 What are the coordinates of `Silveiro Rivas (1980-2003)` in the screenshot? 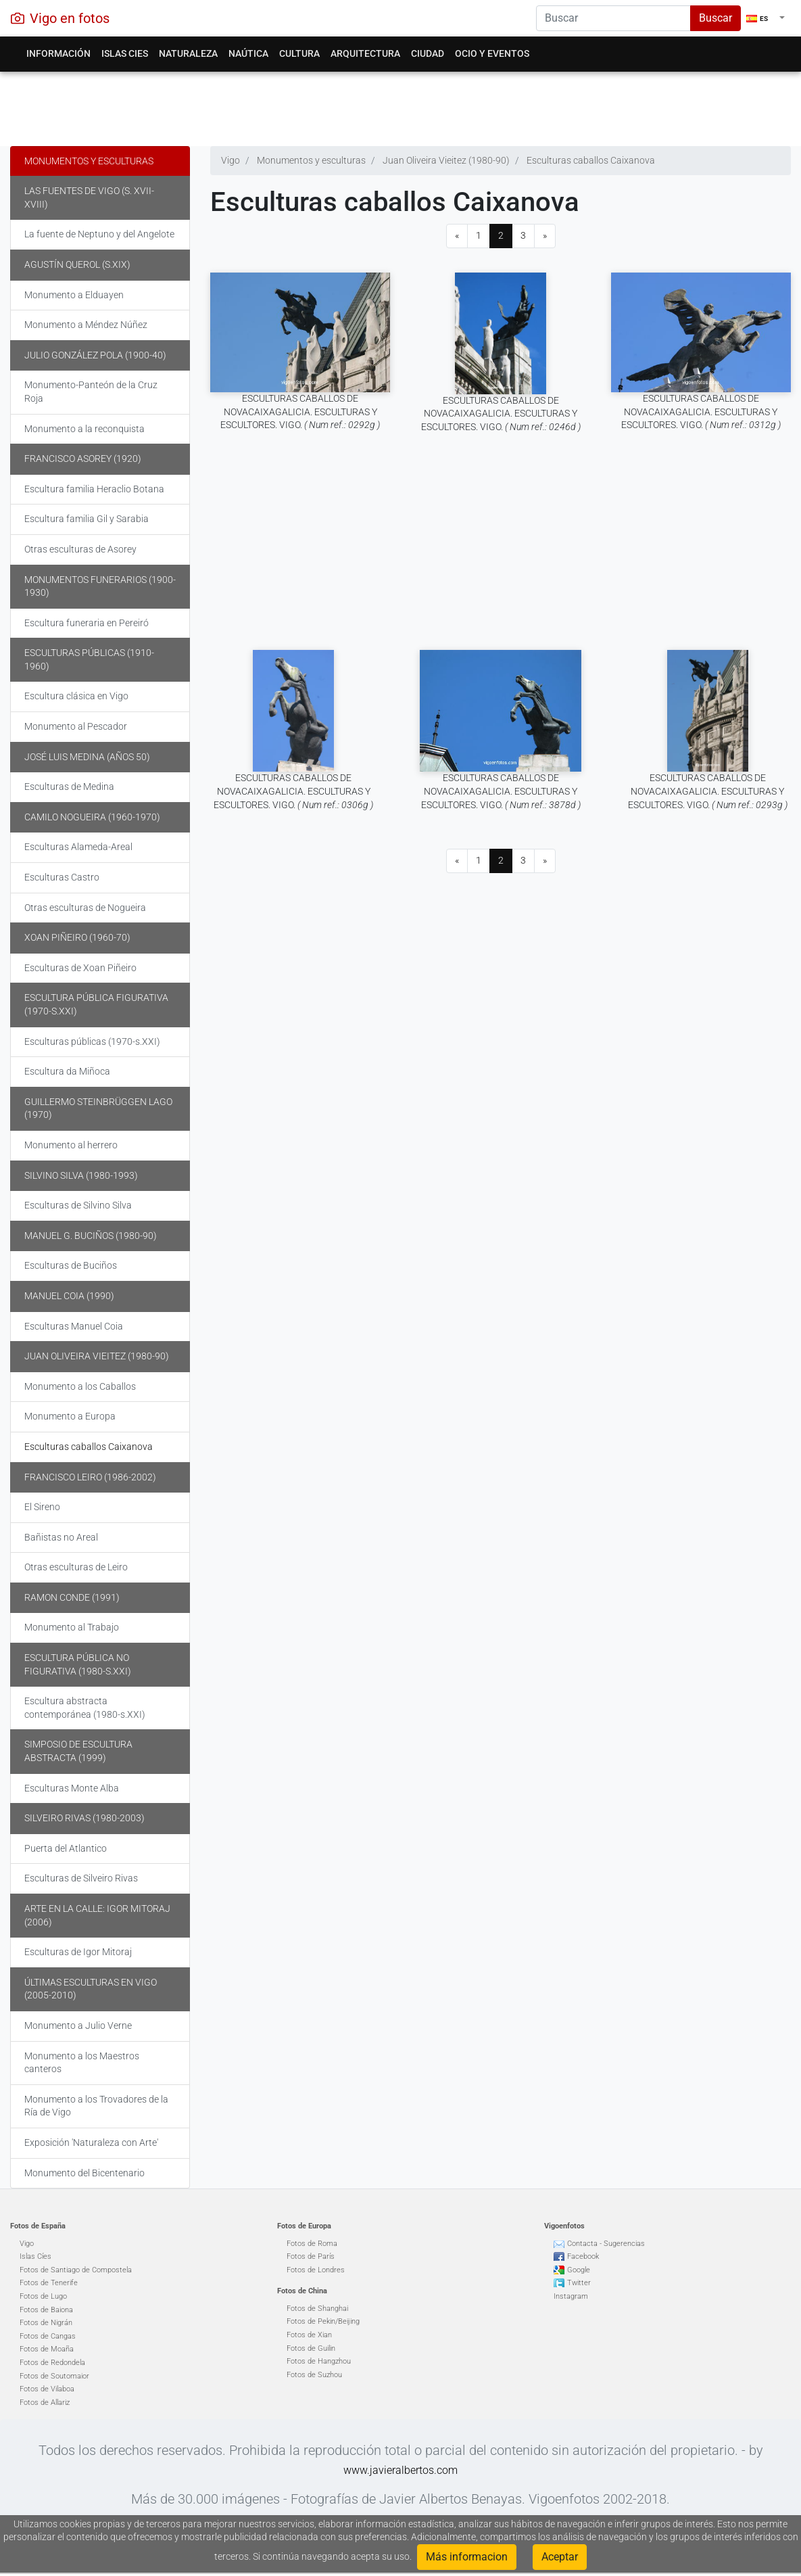 It's located at (84, 1817).